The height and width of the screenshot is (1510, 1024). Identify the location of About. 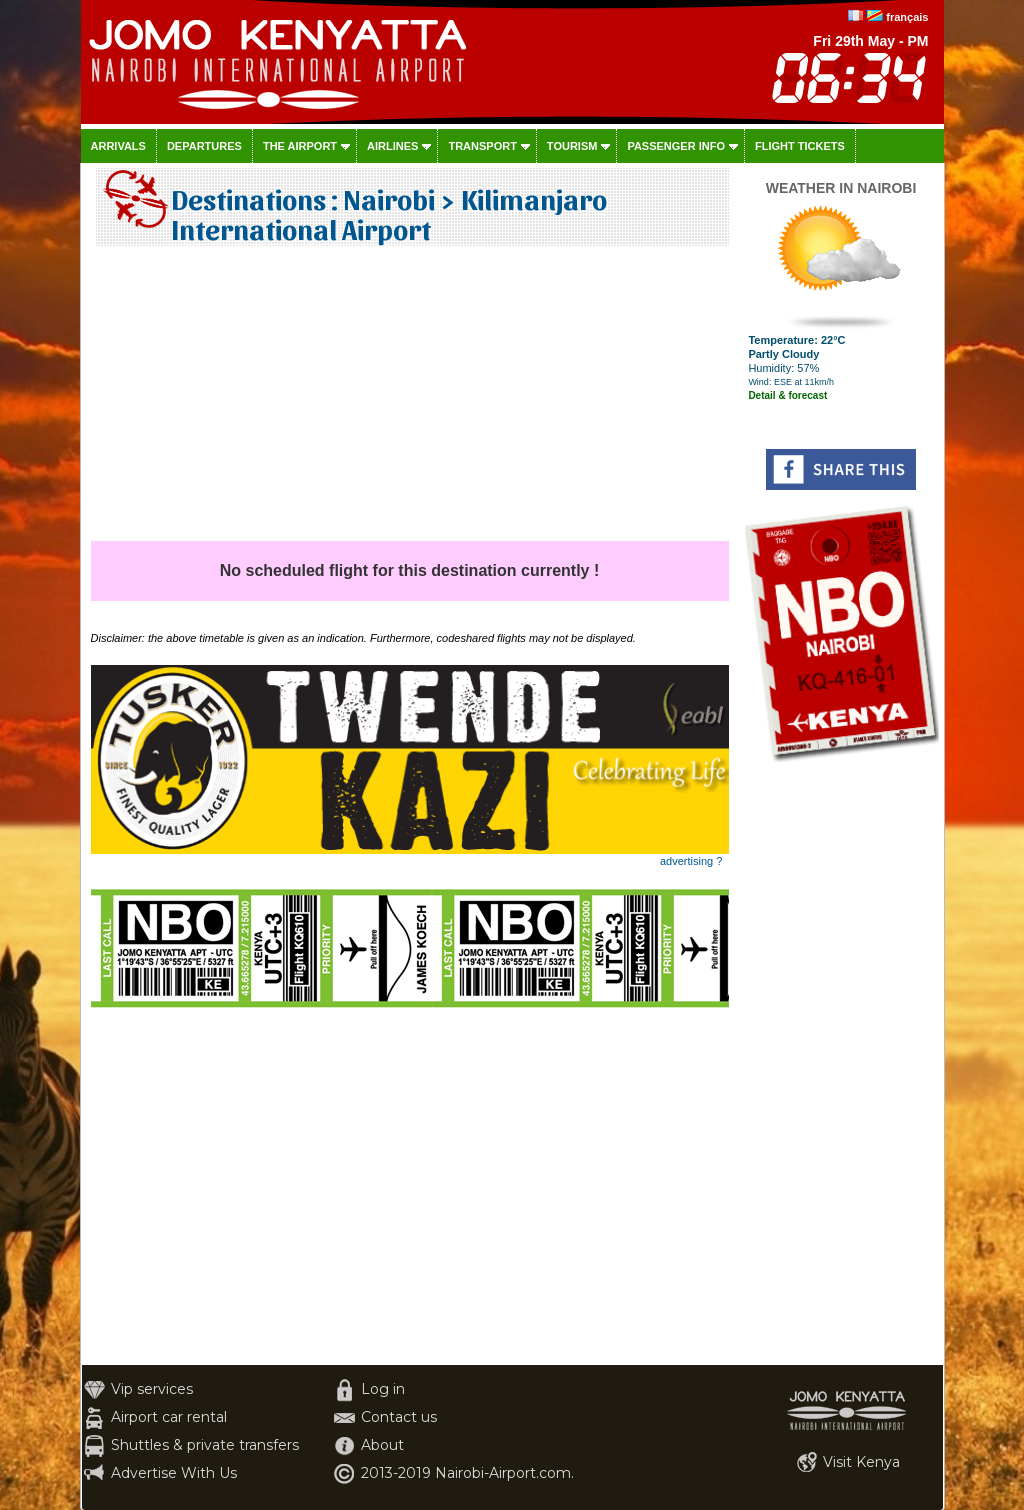
(382, 1445).